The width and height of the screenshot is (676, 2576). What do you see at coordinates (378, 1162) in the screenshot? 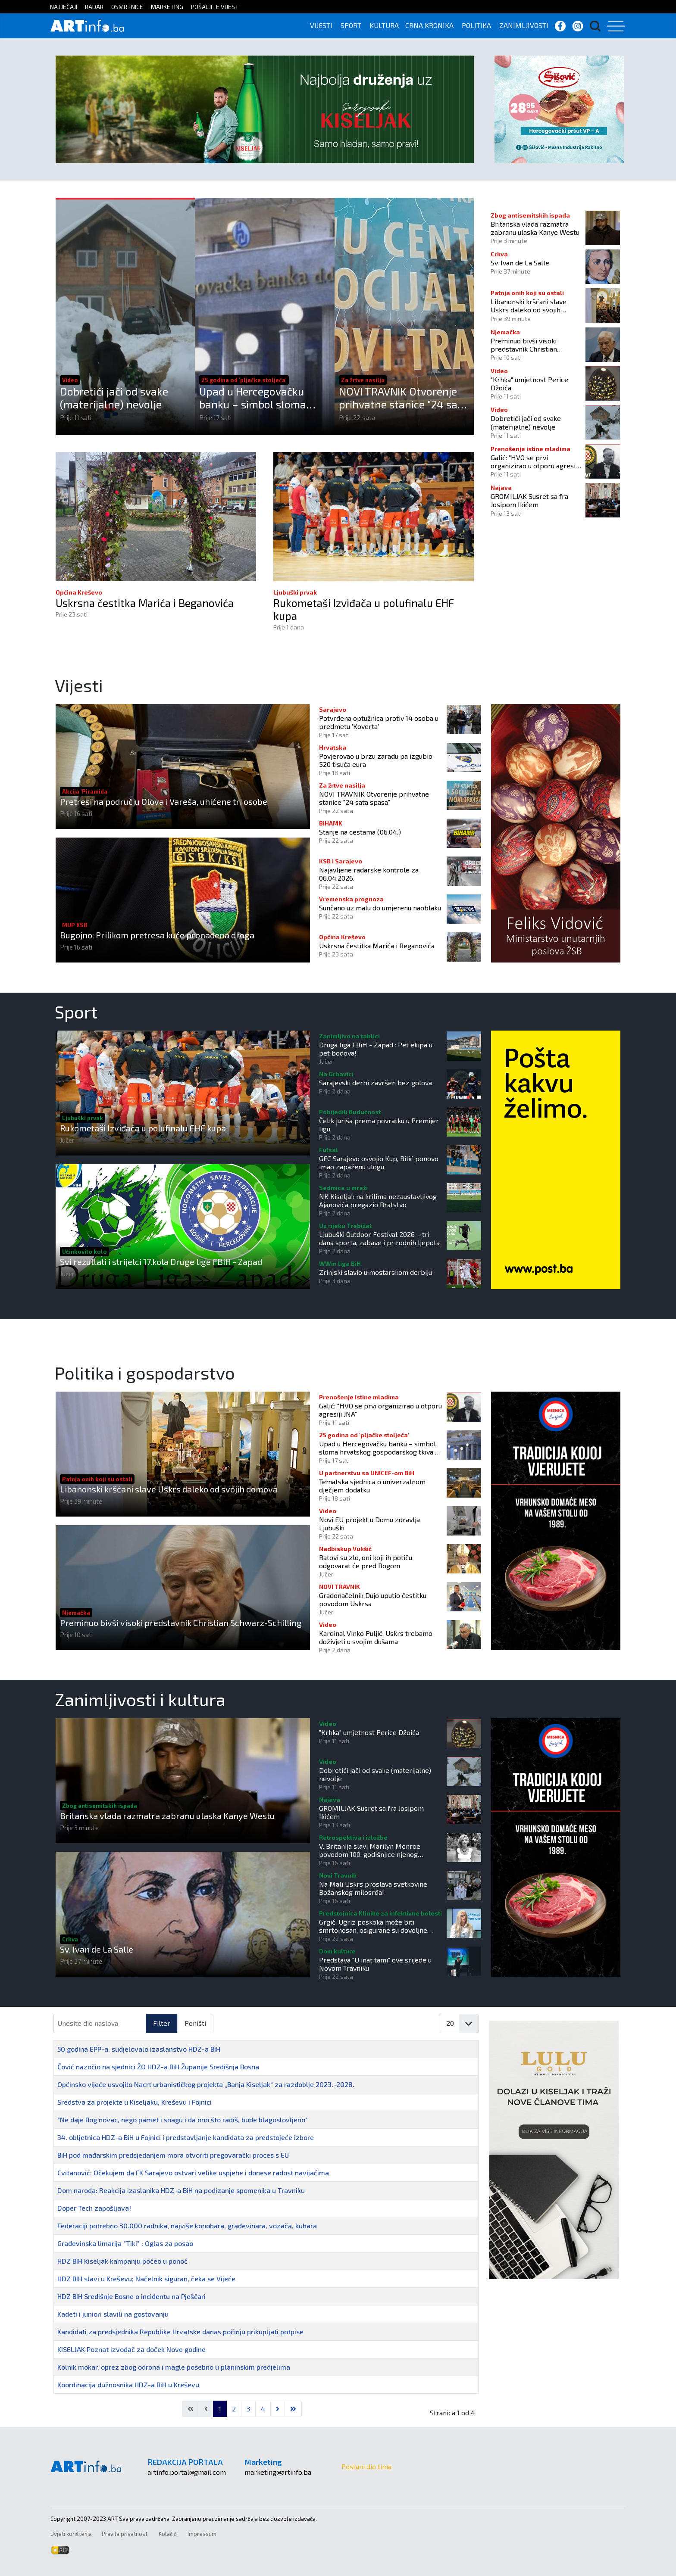
I see `GFC Sarajevo osvojio Kup, Bilić ponovo imao zapaženu ulogu` at bounding box center [378, 1162].